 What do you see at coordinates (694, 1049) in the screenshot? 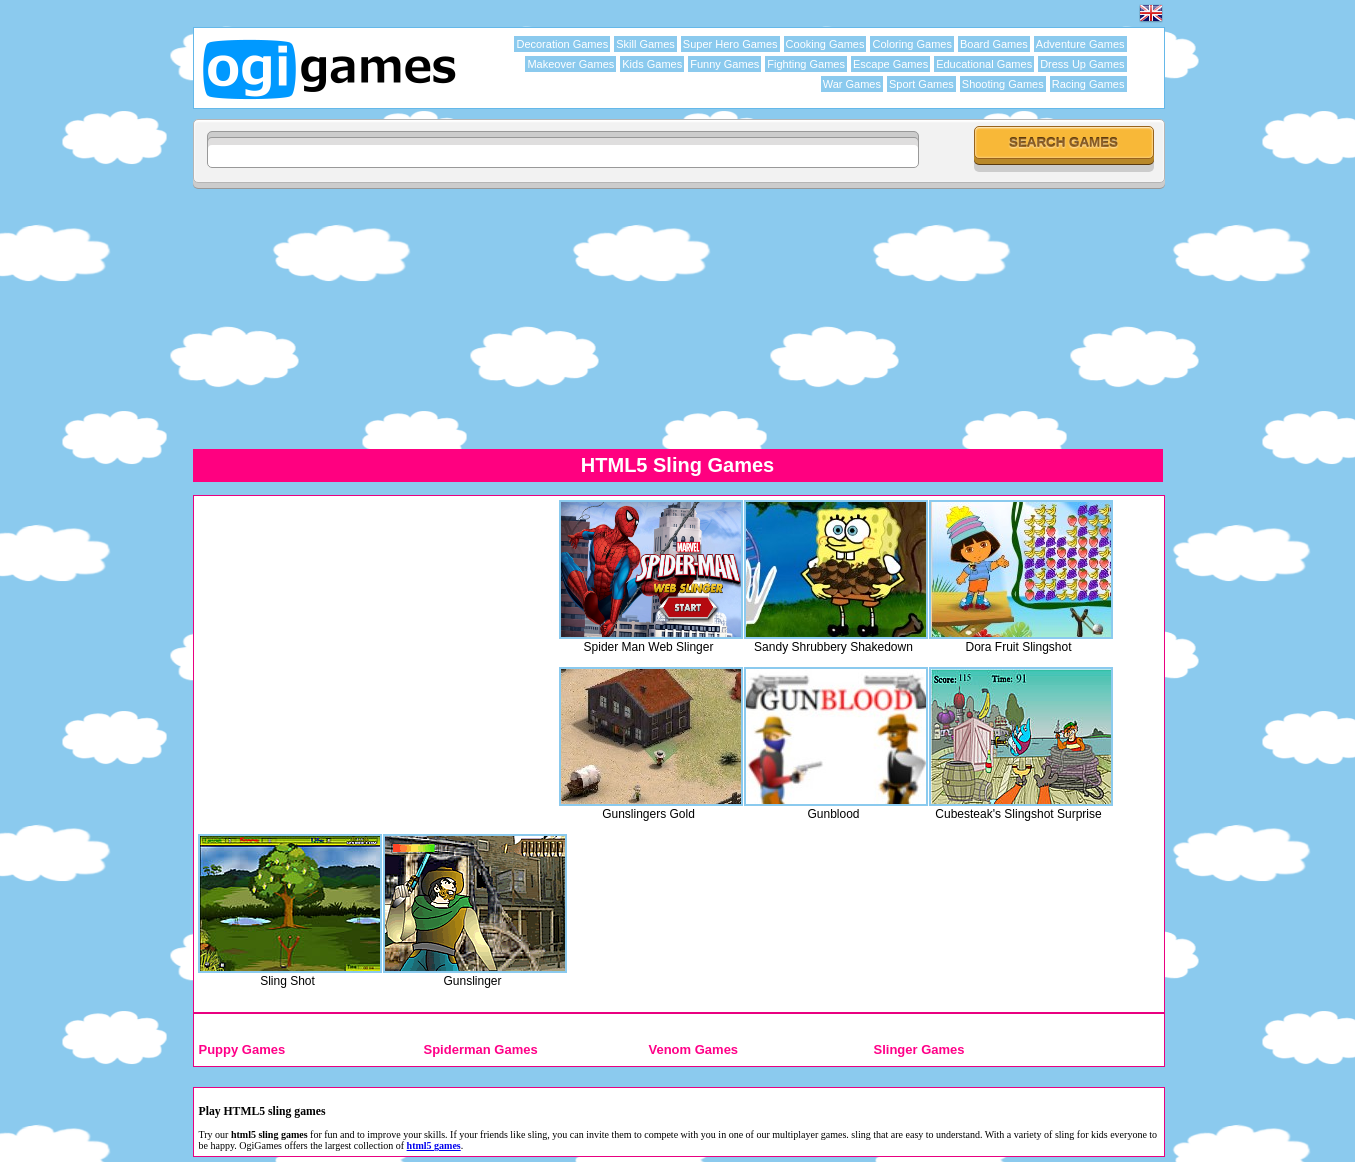
I see `Venom Games` at bounding box center [694, 1049].